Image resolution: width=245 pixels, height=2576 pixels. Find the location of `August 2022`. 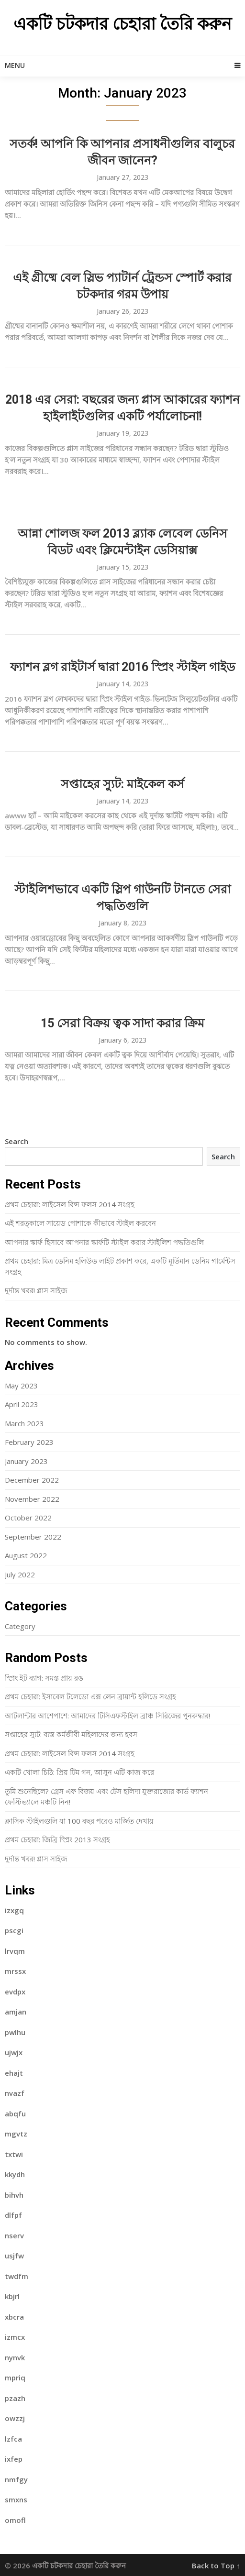

August 2022 is located at coordinates (26, 1555).